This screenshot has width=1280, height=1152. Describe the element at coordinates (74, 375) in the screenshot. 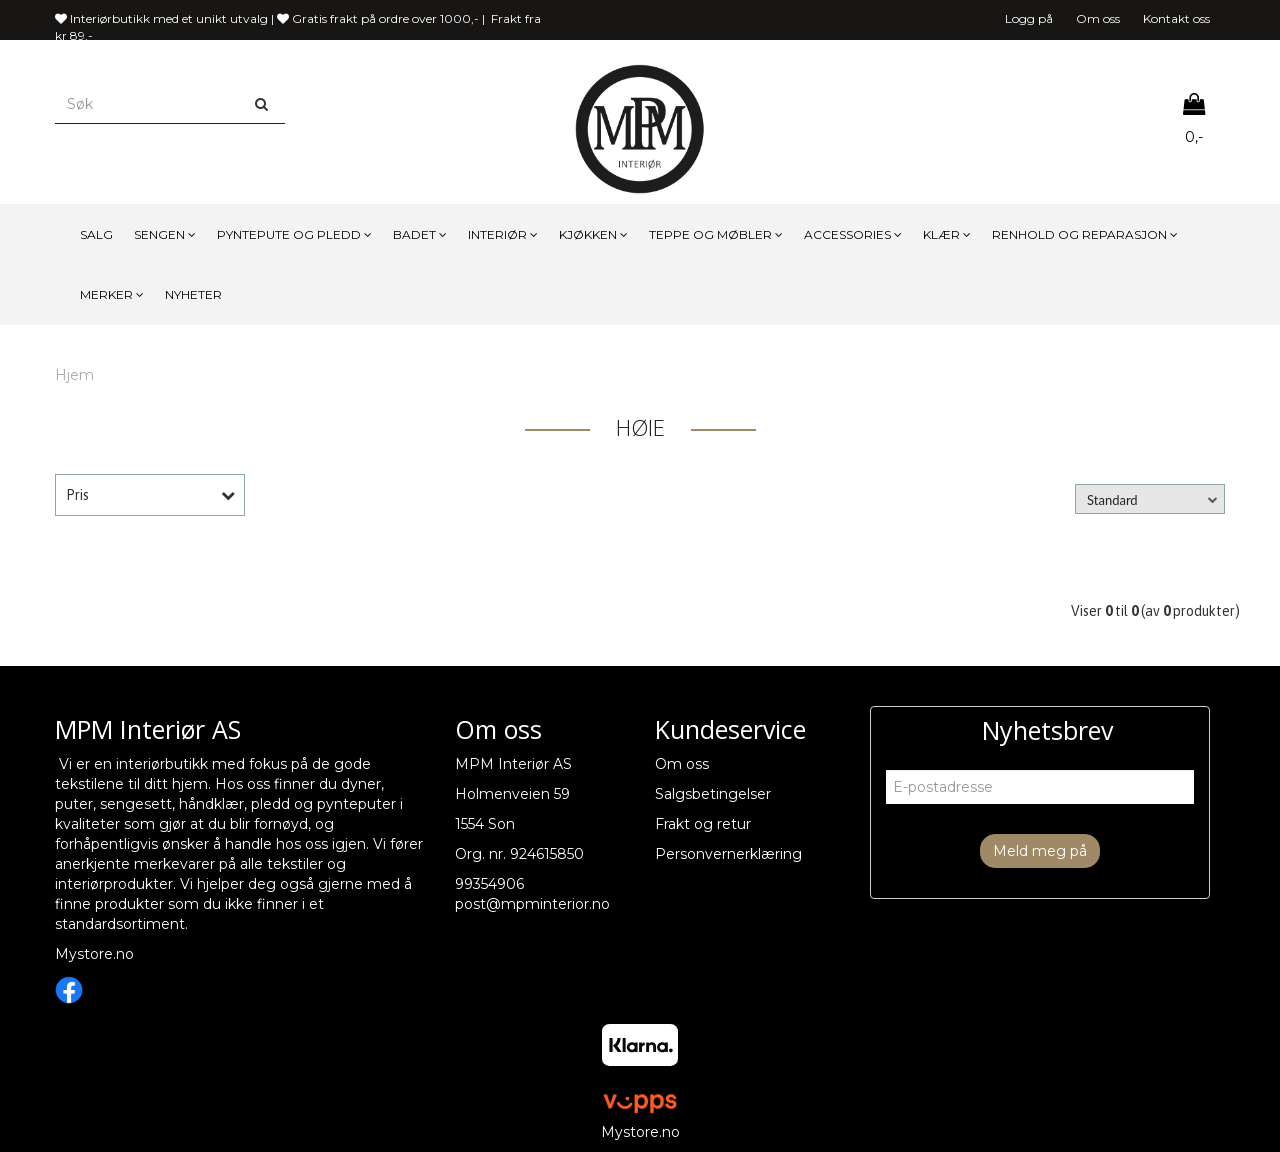

I see `Hjem` at that location.